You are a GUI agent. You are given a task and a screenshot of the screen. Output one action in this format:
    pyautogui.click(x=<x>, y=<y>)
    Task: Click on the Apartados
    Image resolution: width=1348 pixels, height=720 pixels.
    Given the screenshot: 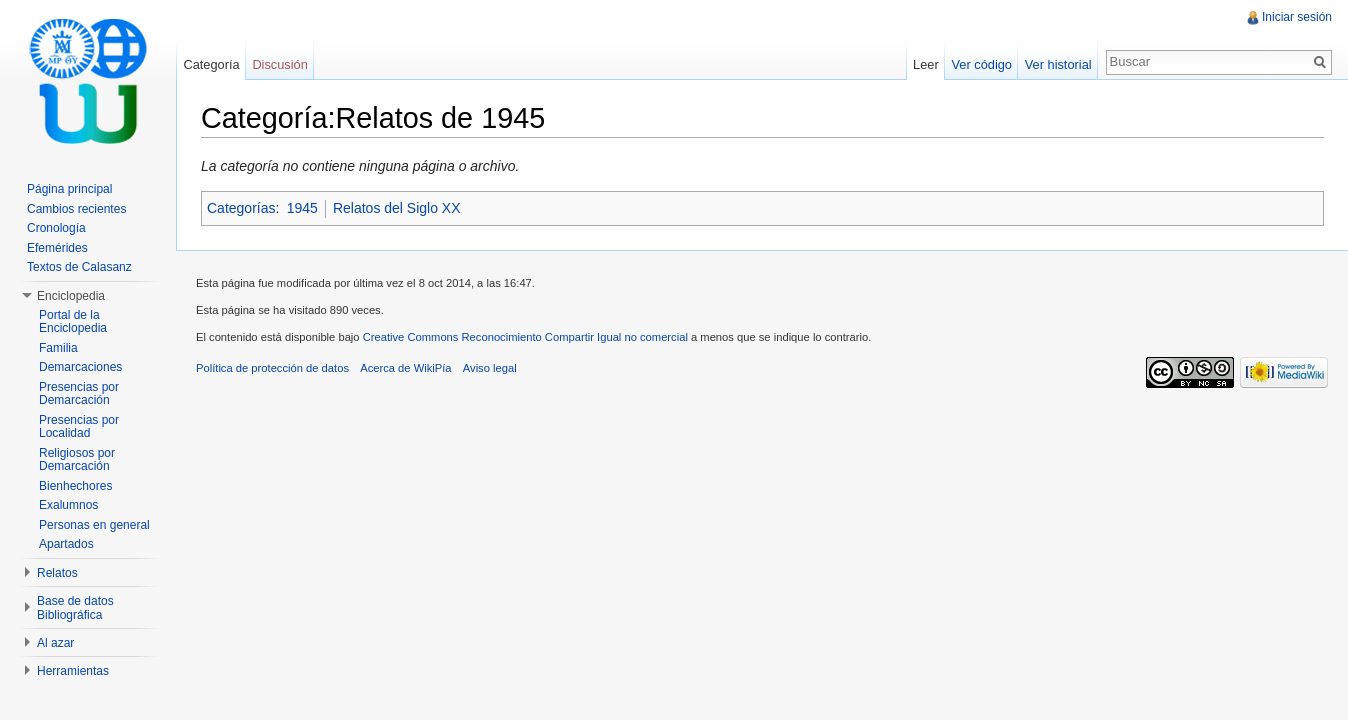 What is the action you would take?
    pyautogui.click(x=66, y=544)
    